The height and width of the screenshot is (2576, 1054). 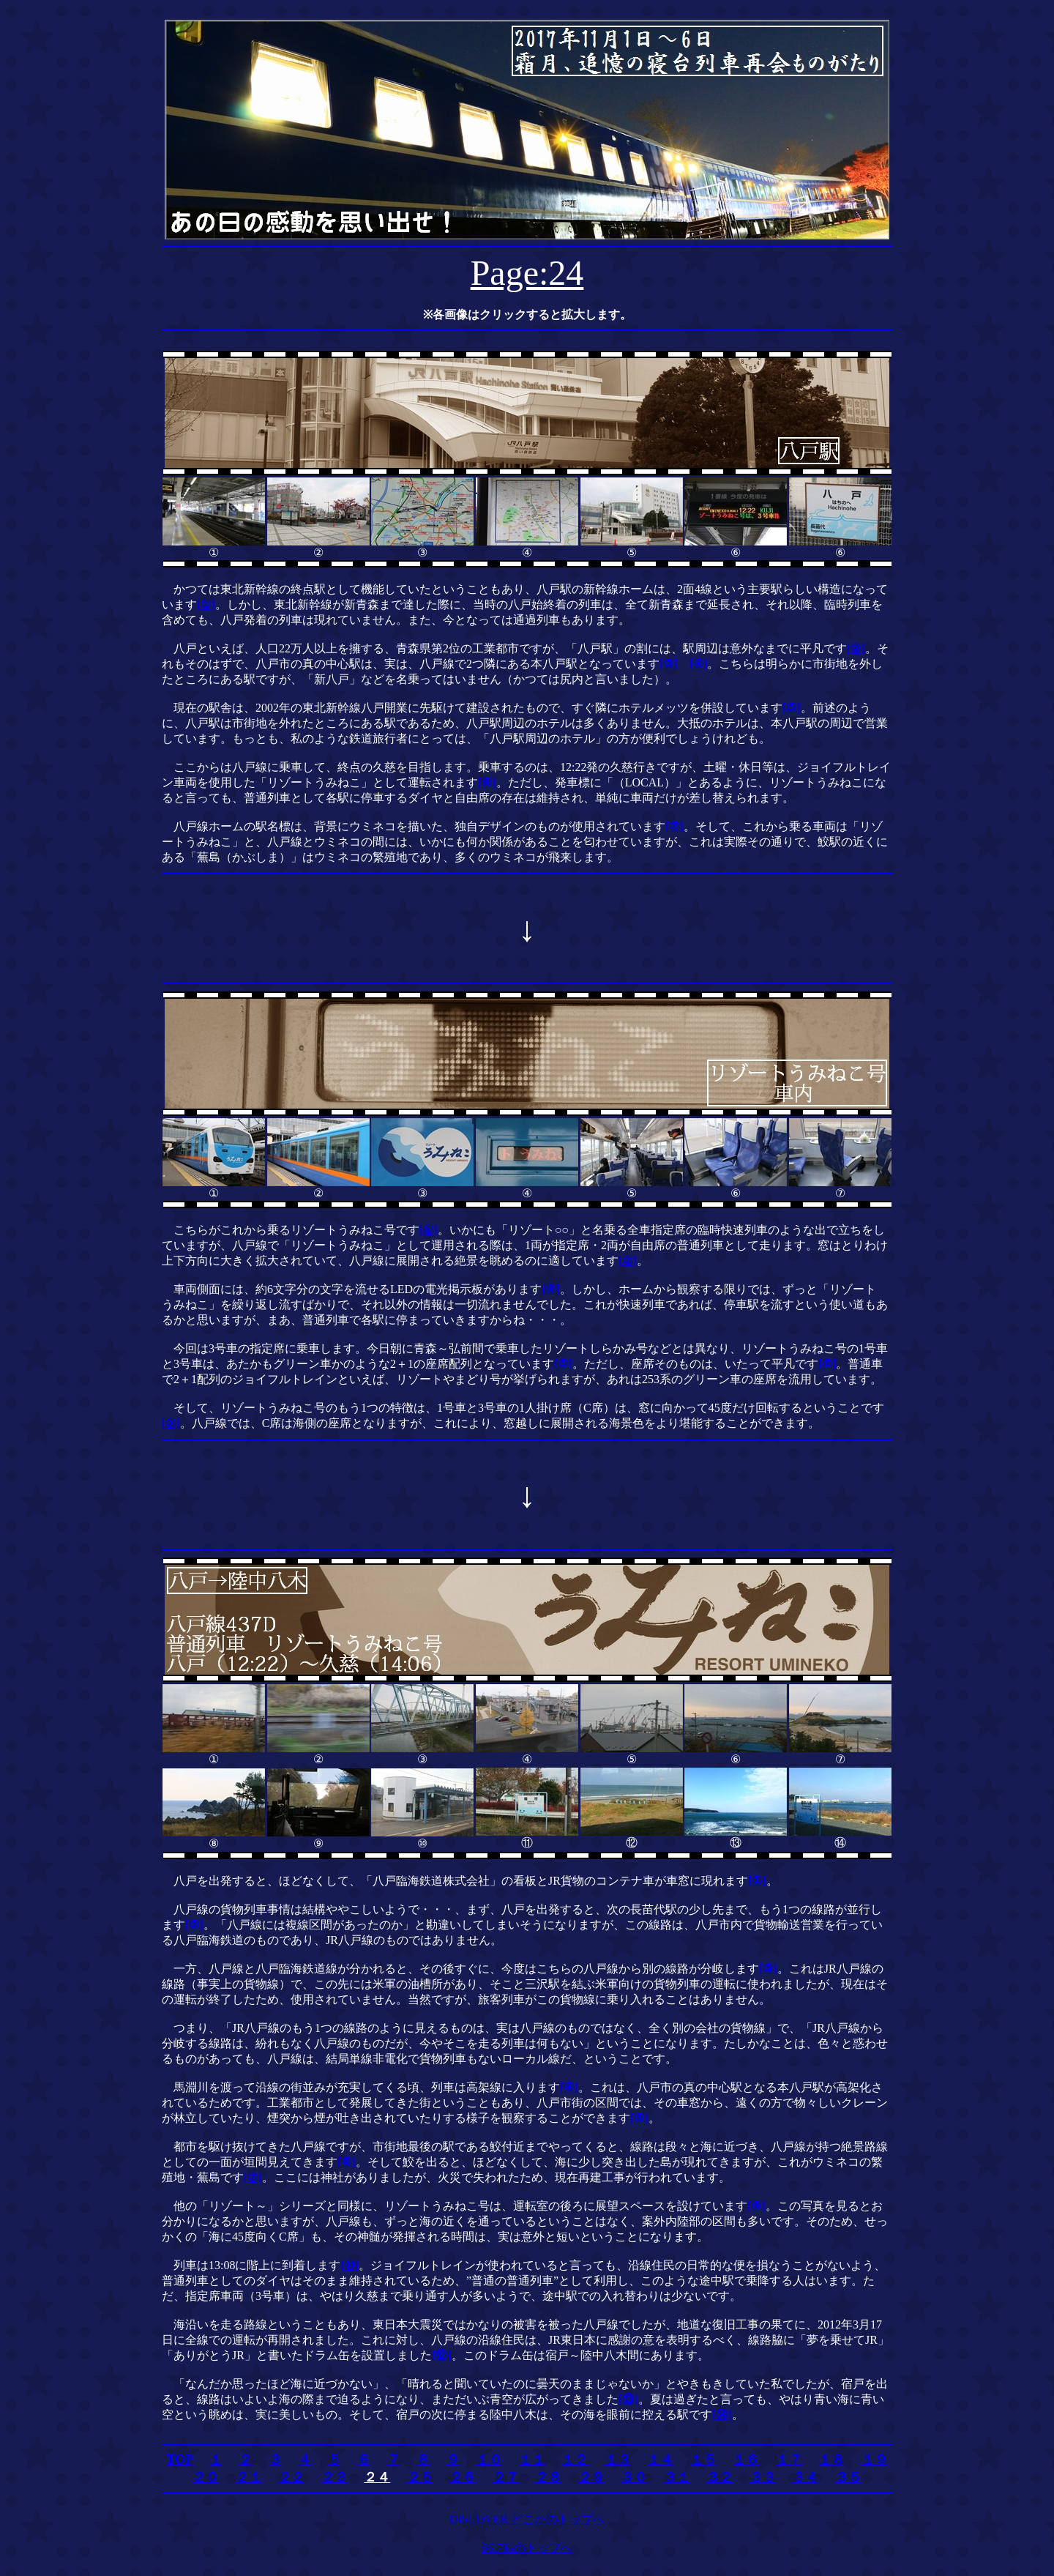 What do you see at coordinates (420, 2477) in the screenshot?
I see `２５` at bounding box center [420, 2477].